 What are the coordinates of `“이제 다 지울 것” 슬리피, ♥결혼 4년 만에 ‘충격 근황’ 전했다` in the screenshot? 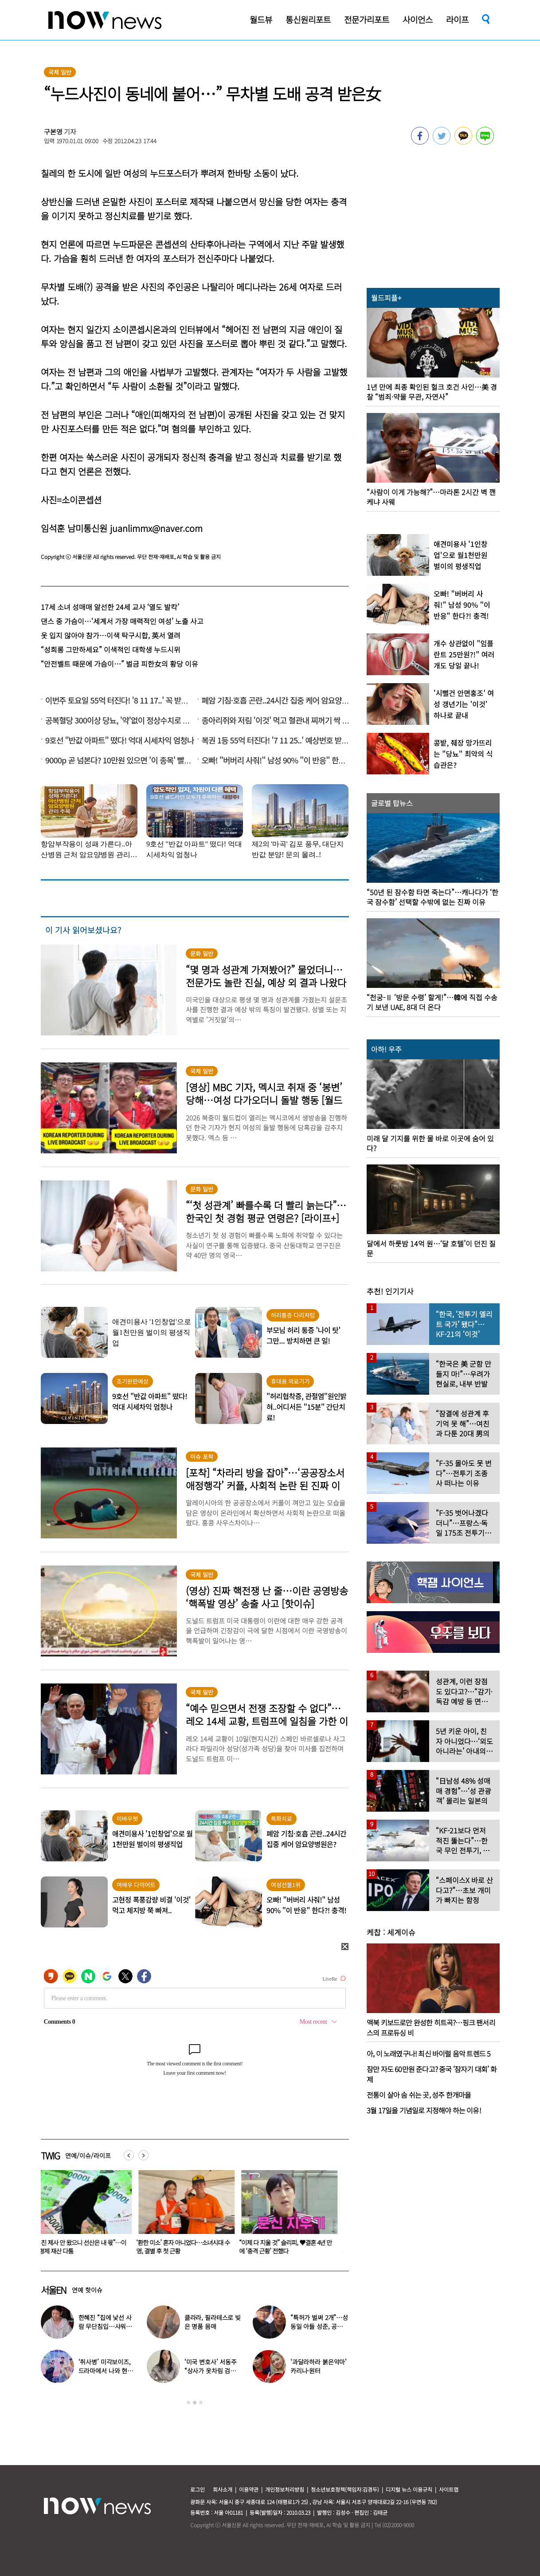 It's located at (290, 2246).